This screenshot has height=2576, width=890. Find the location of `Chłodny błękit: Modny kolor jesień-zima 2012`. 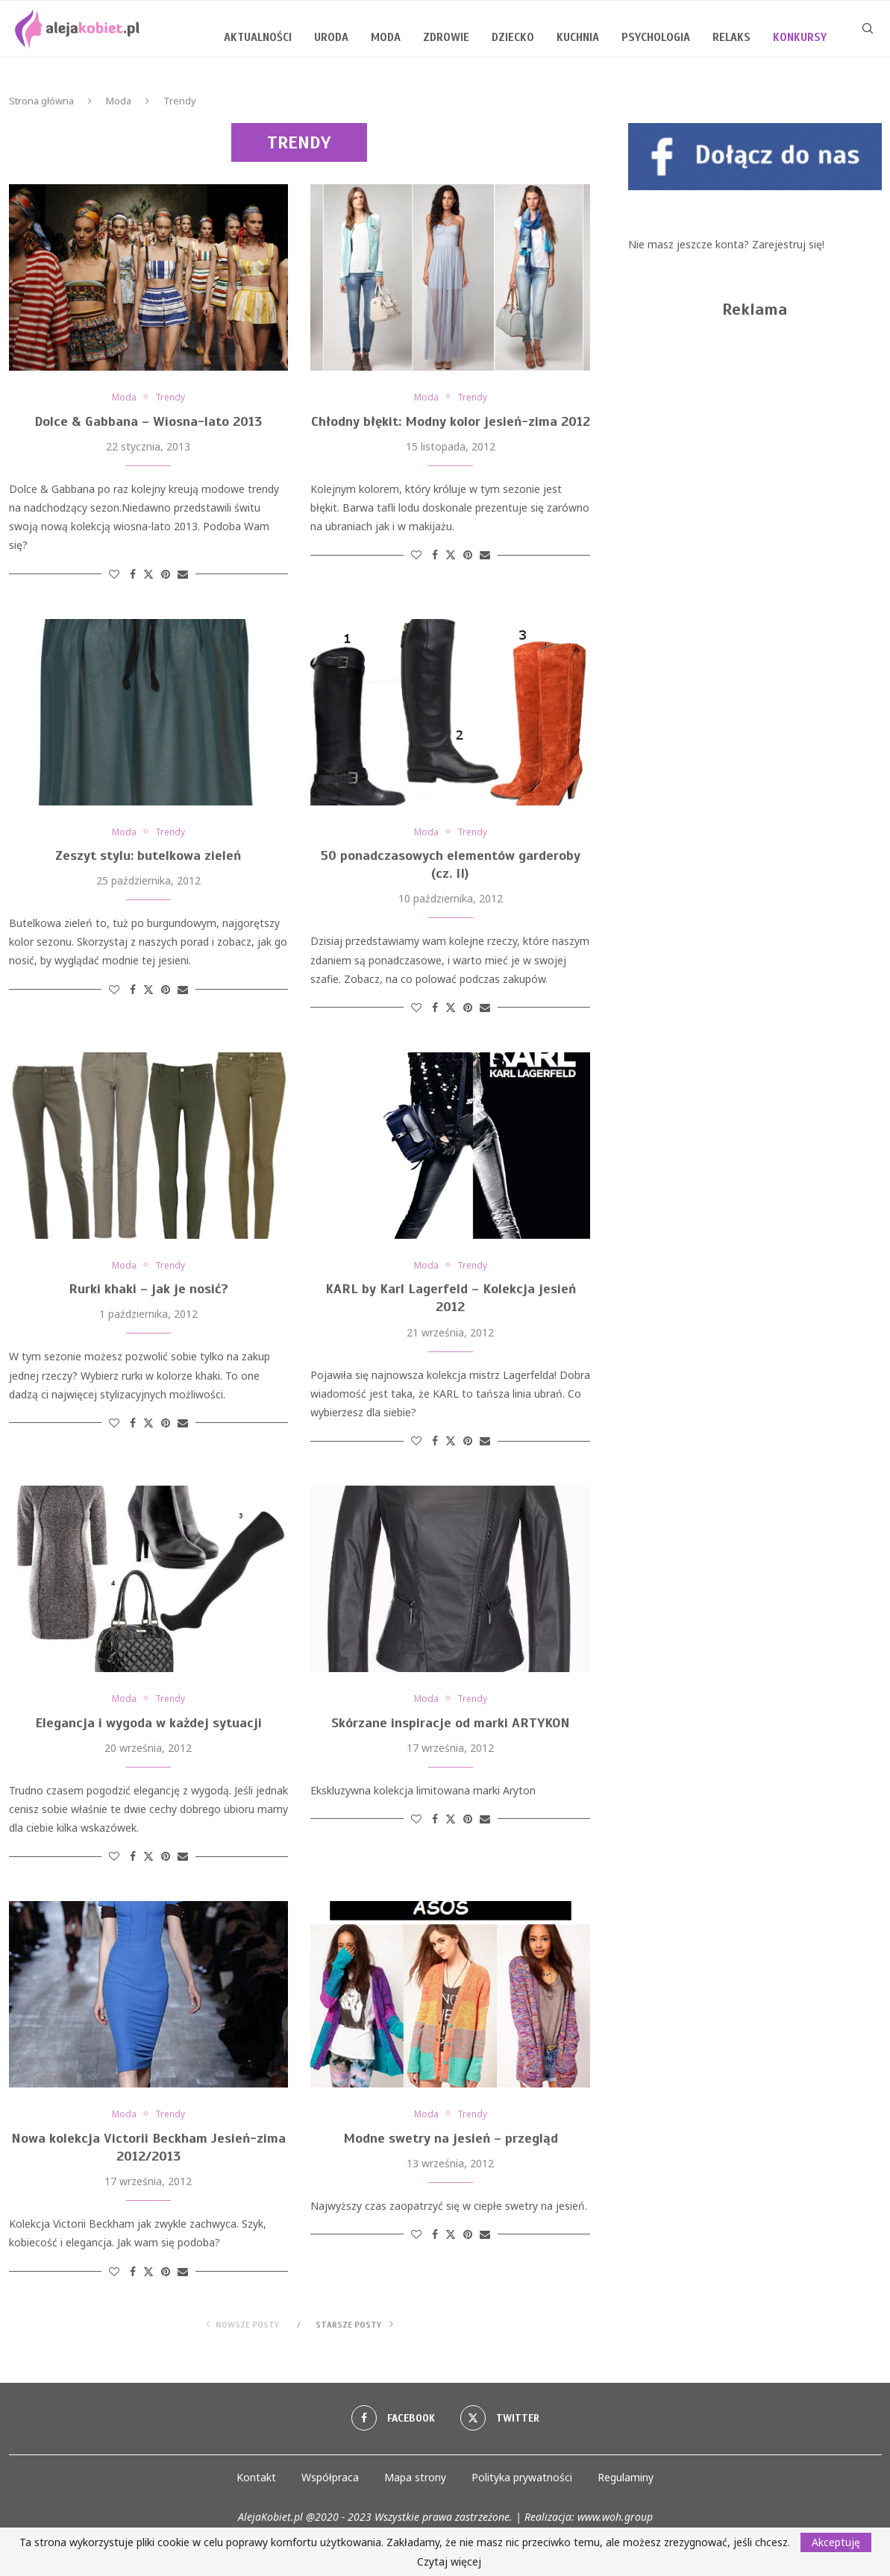

Chłodny błękit: Modny kolor jesień-zima 2012 is located at coordinates (450, 422).